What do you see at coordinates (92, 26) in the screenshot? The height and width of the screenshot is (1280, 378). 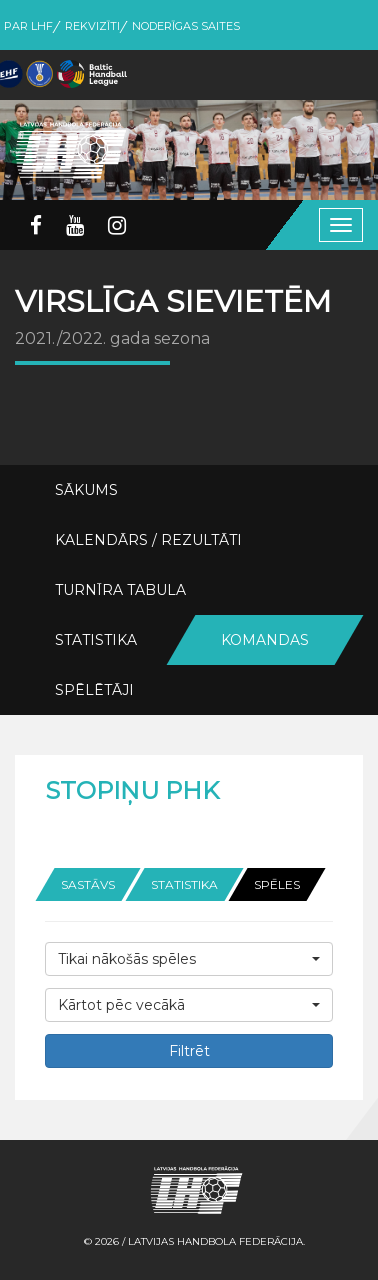 I see `Rekvizīti` at bounding box center [92, 26].